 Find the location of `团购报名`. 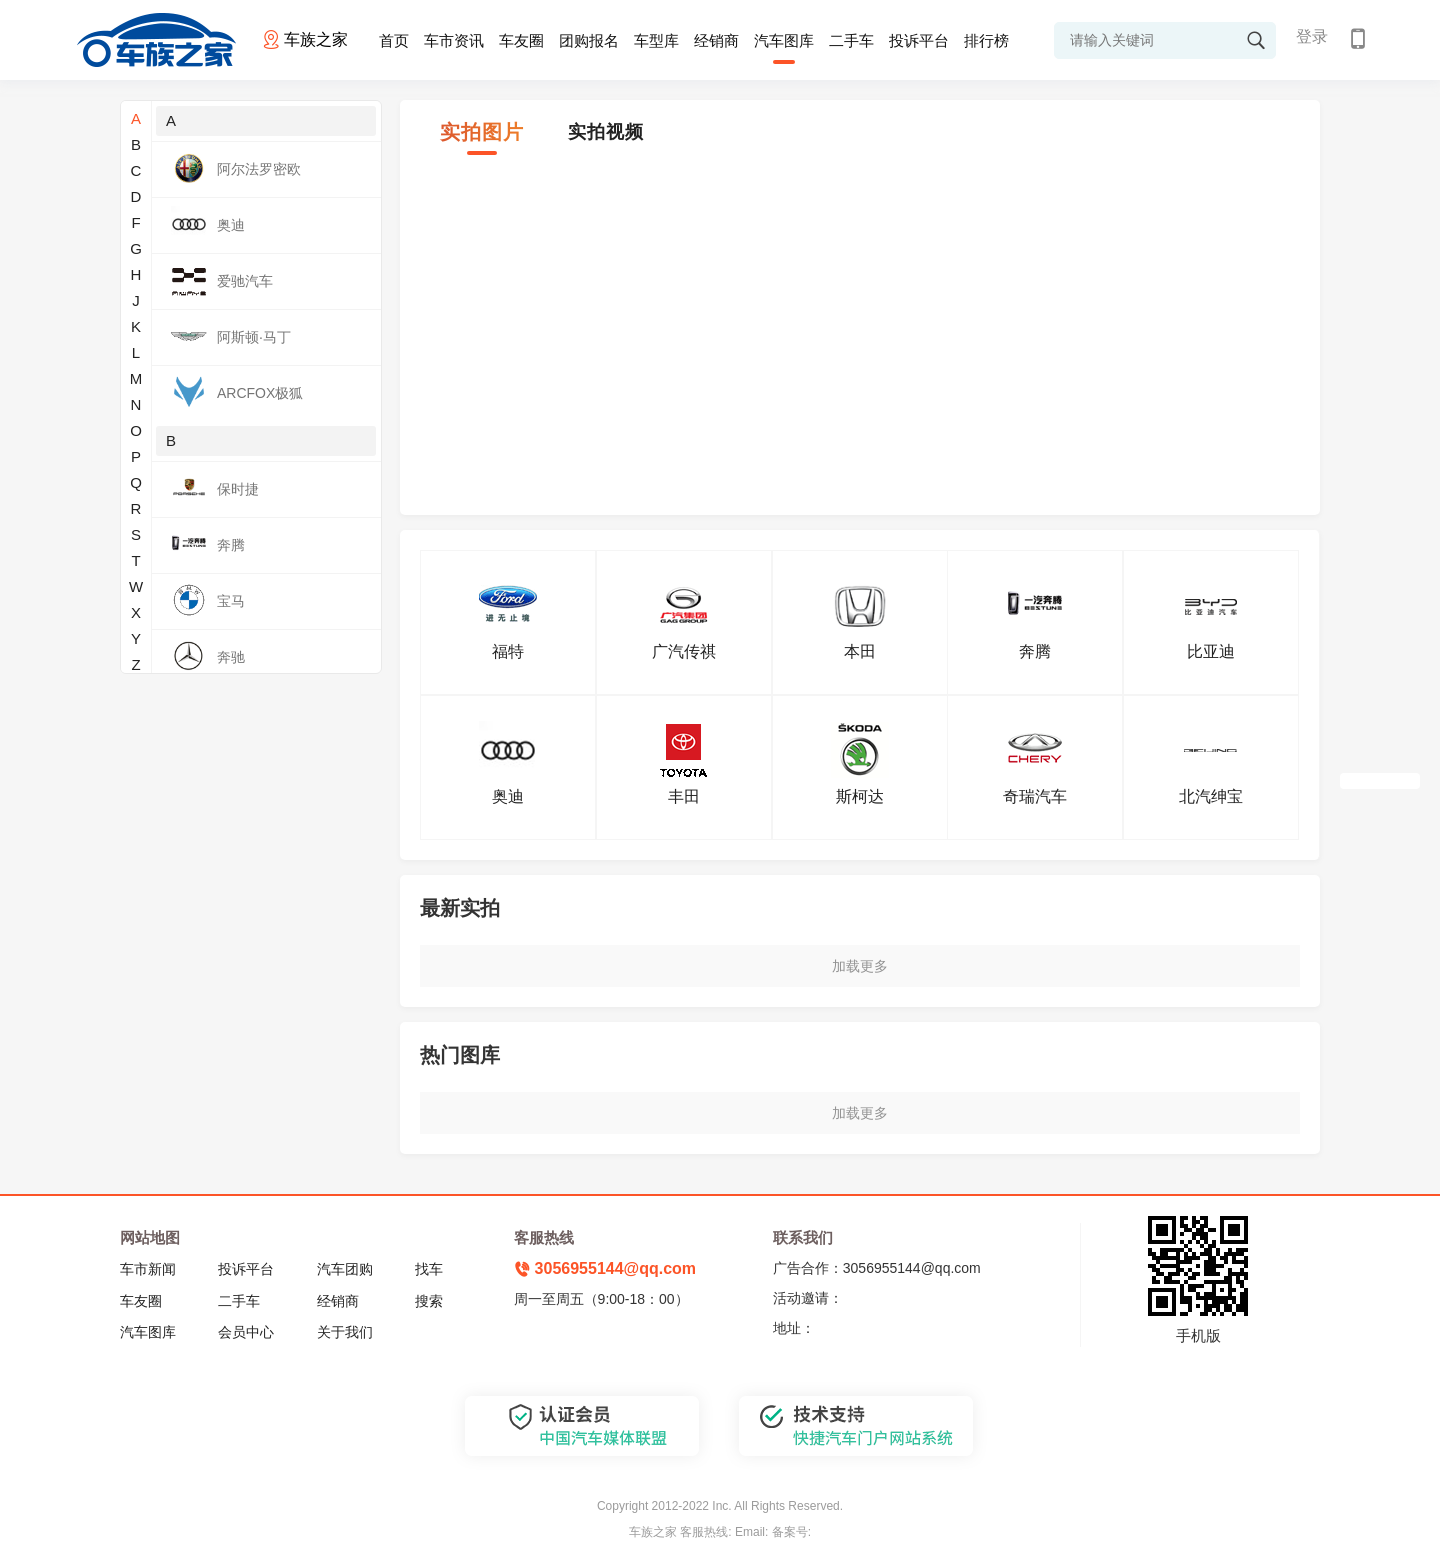

团购报名 is located at coordinates (589, 40).